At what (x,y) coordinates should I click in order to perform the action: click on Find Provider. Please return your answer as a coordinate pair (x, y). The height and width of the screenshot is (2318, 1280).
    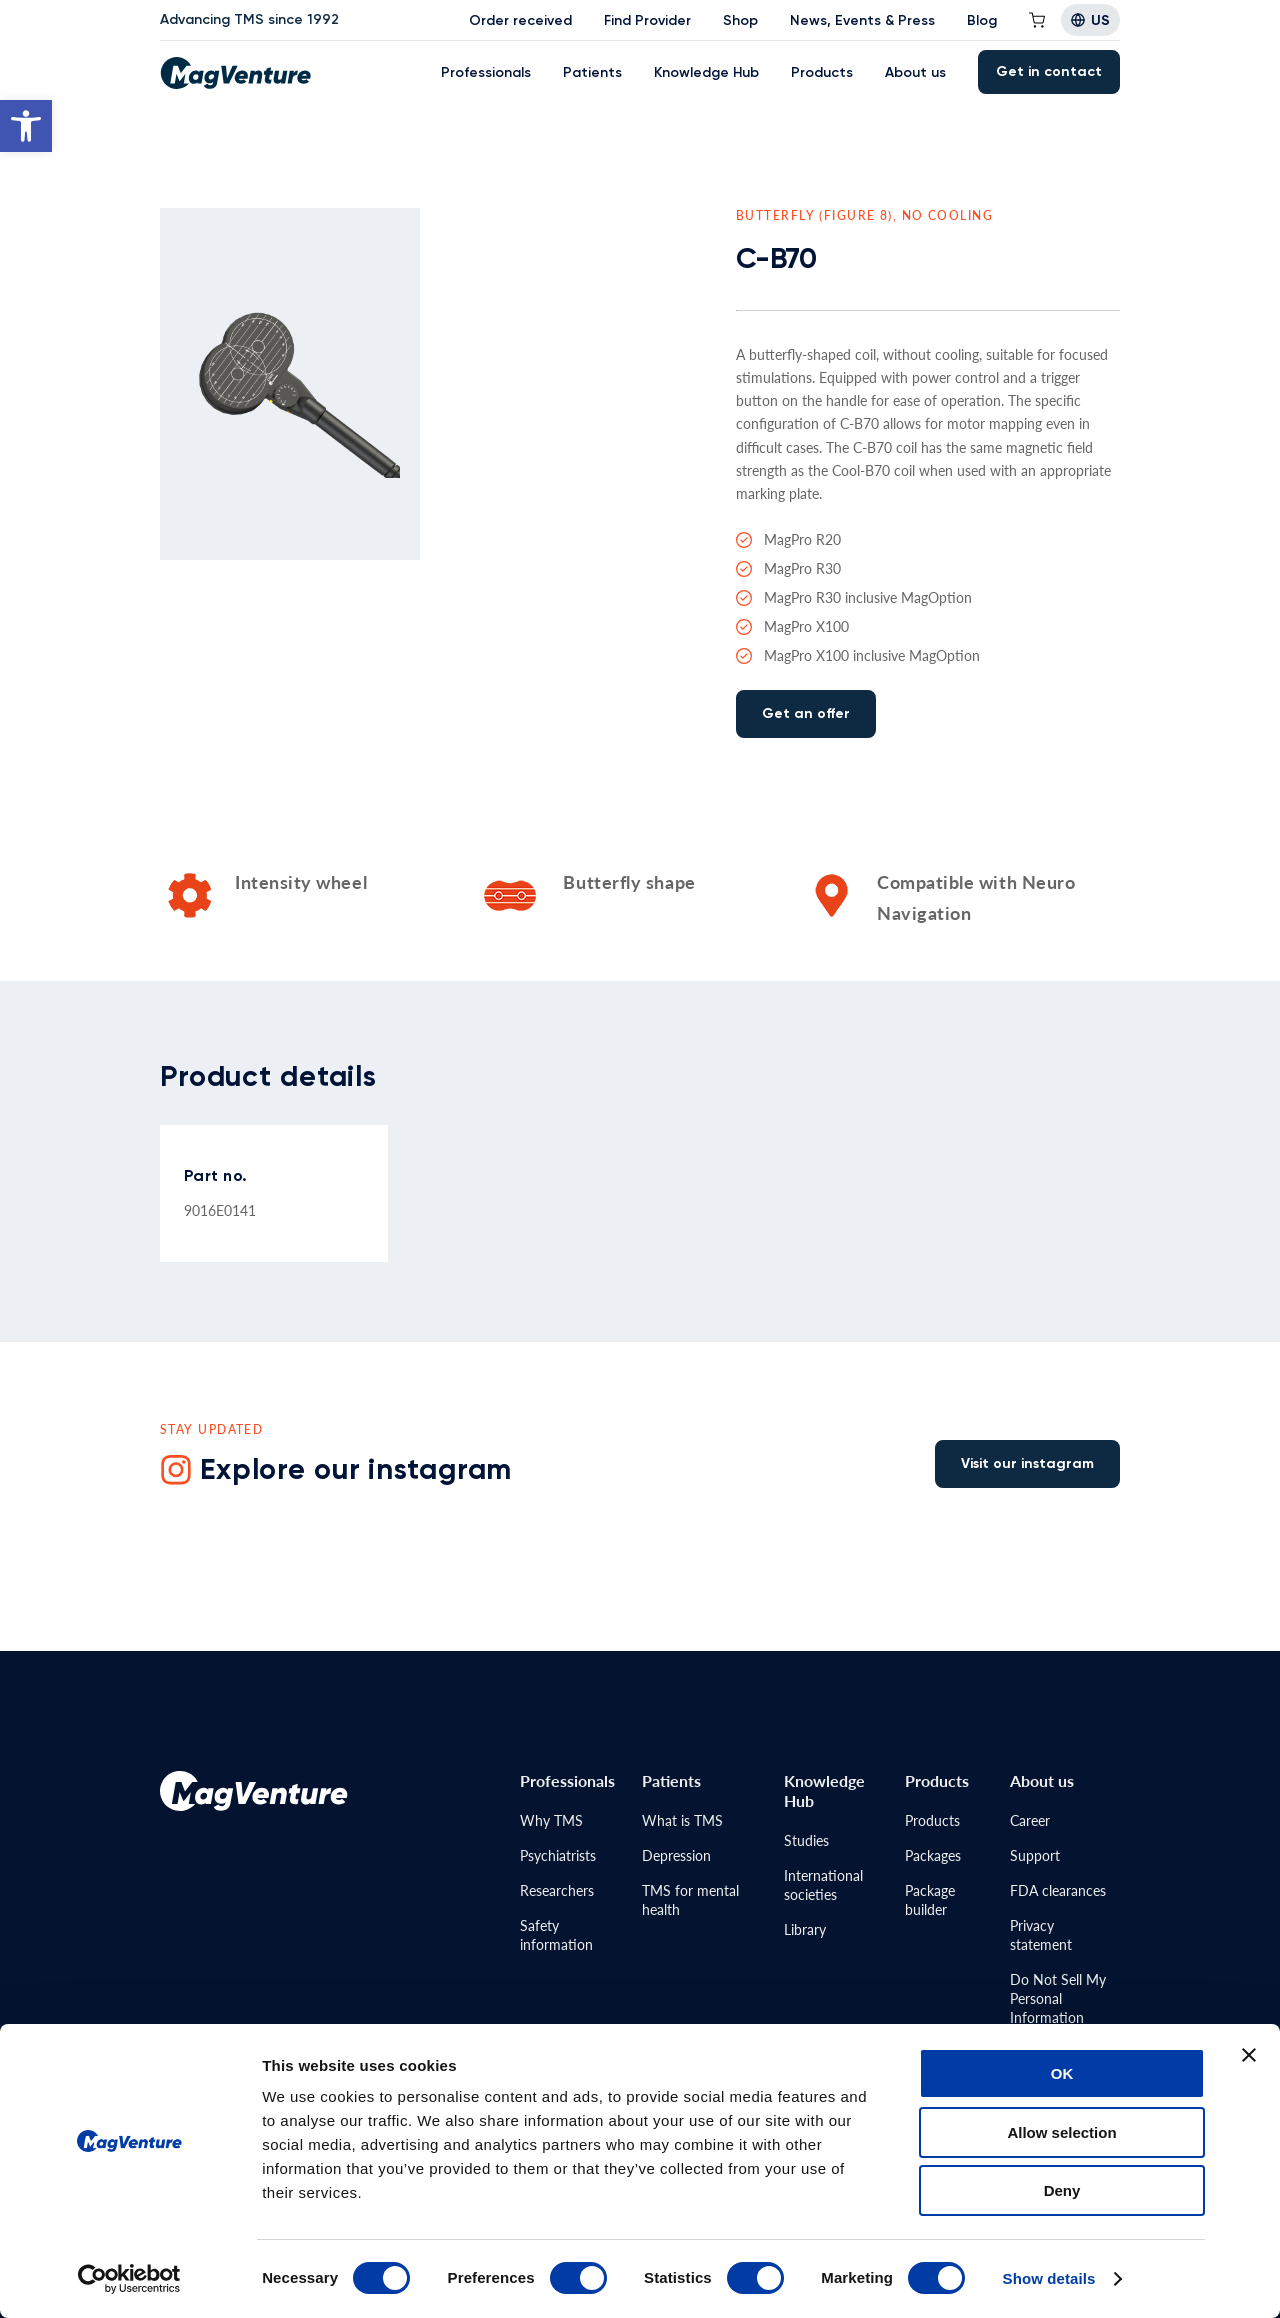
    Looking at the image, I should click on (647, 20).